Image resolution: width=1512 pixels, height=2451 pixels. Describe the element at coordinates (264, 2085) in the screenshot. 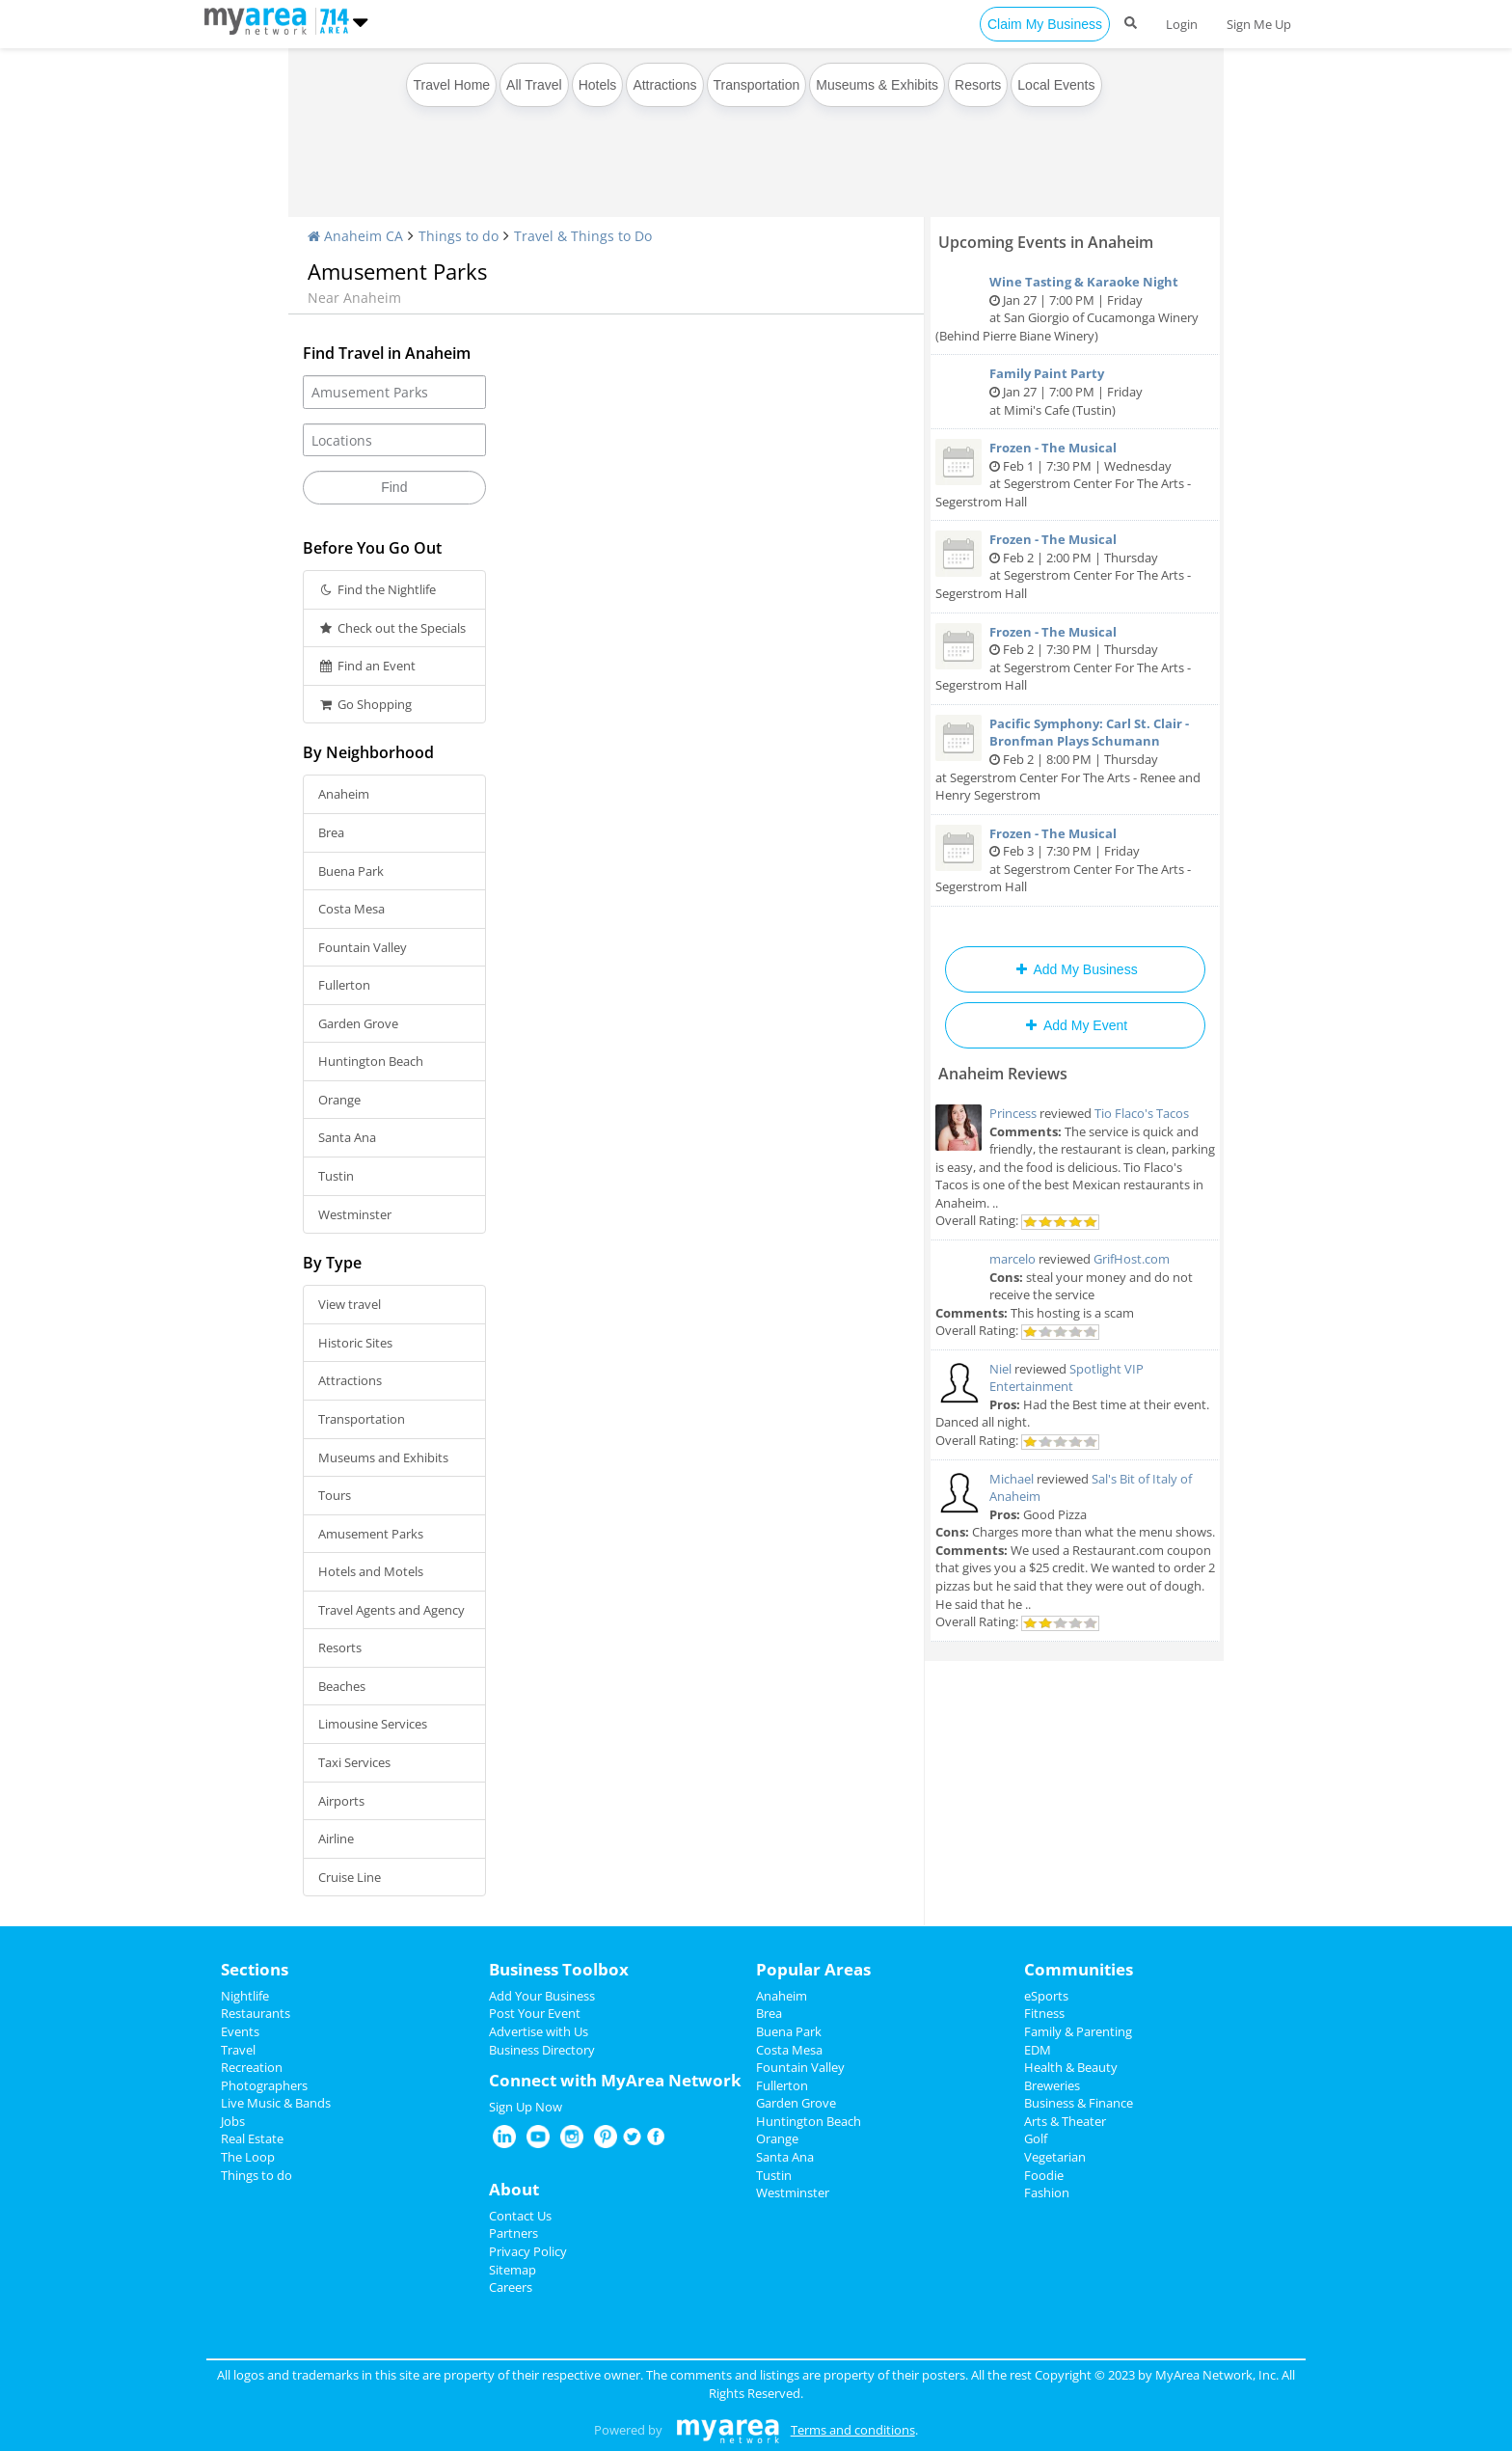

I see `Photographers` at that location.